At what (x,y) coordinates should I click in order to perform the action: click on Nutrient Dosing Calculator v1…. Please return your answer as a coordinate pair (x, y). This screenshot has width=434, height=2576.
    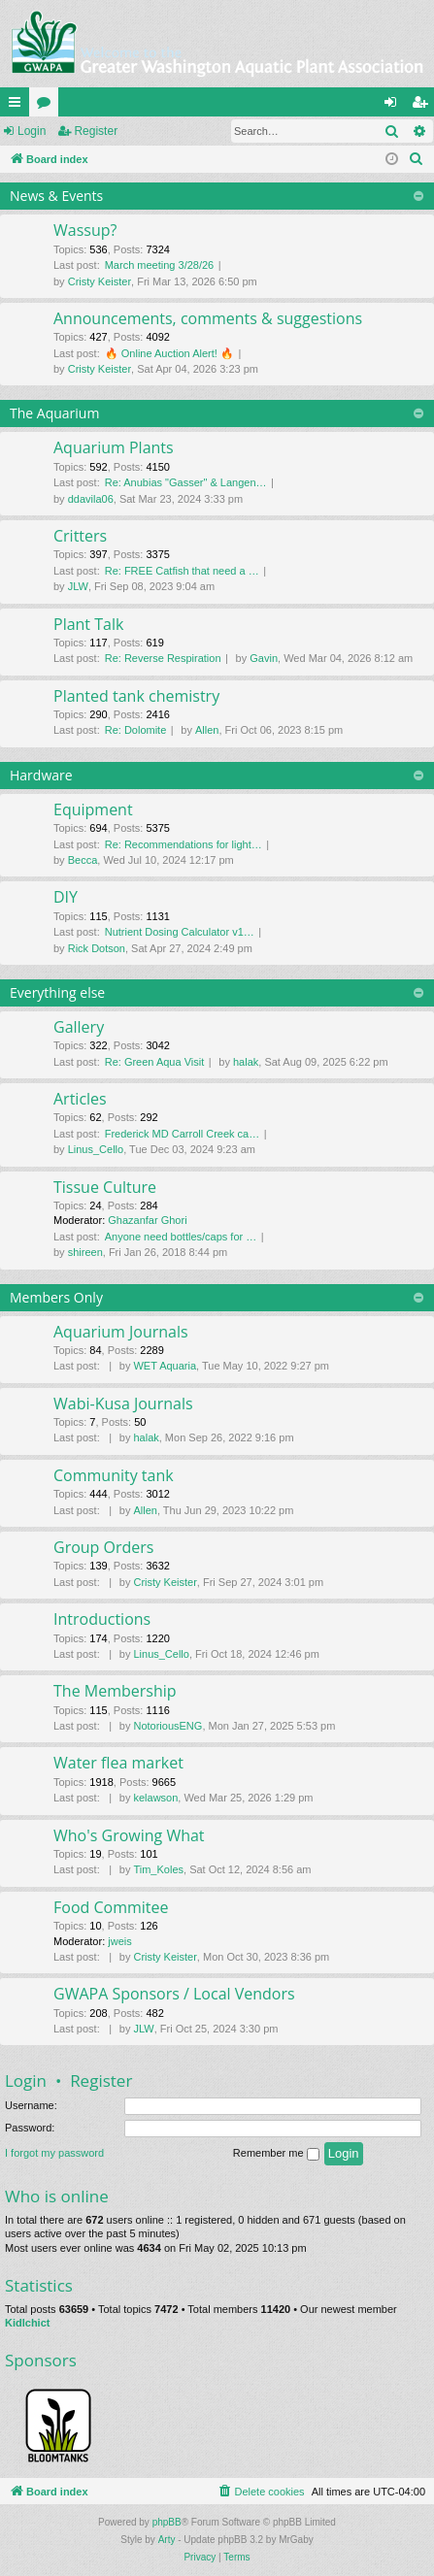
    Looking at the image, I should click on (179, 932).